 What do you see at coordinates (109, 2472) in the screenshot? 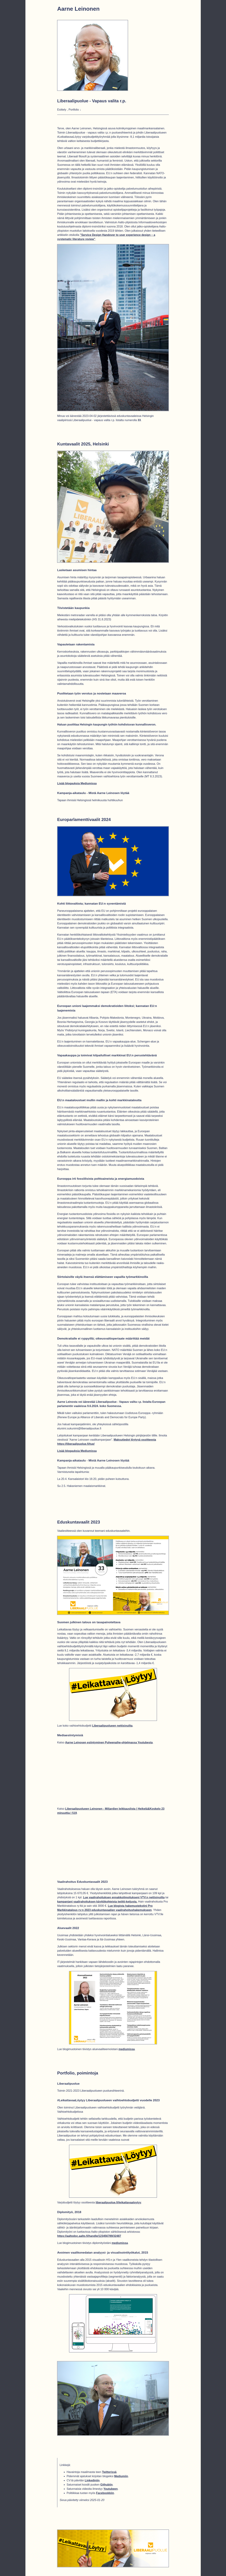
I see `Twitterissä` at bounding box center [109, 2472].